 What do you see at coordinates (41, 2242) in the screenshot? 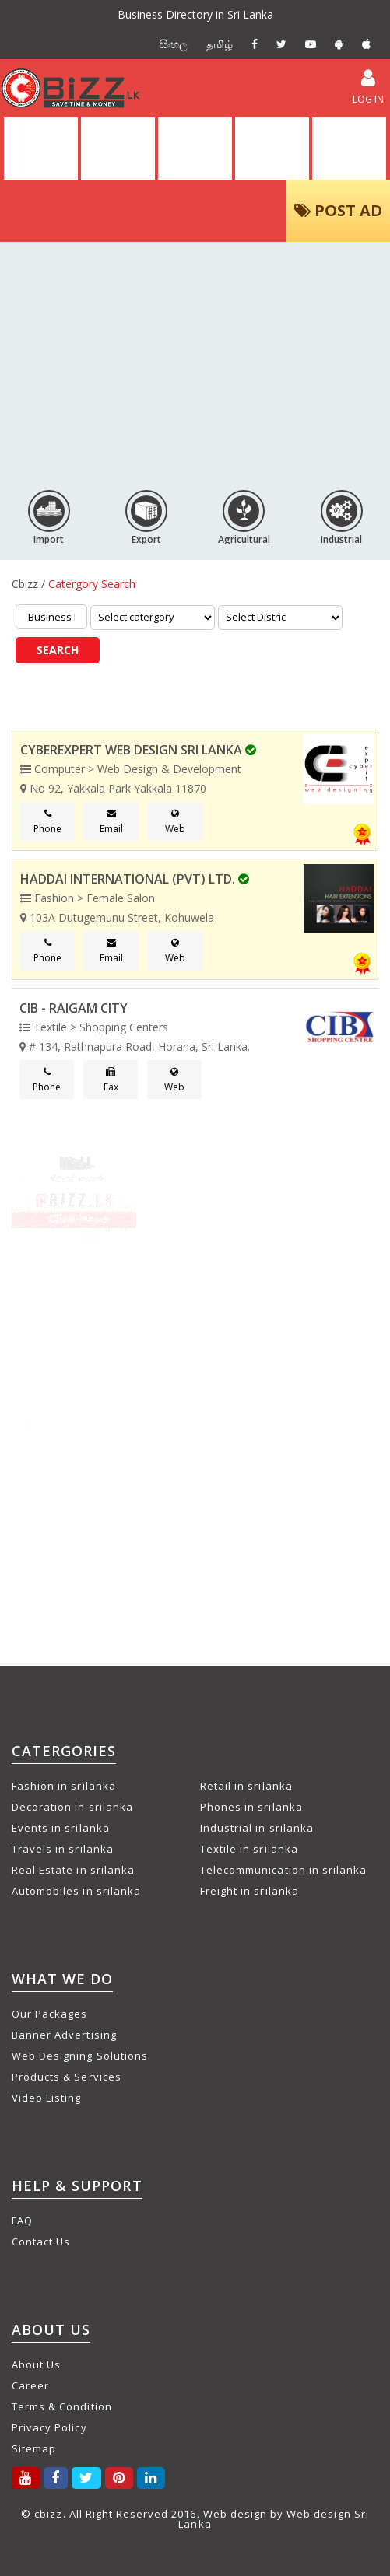
I see `Contact Us` at bounding box center [41, 2242].